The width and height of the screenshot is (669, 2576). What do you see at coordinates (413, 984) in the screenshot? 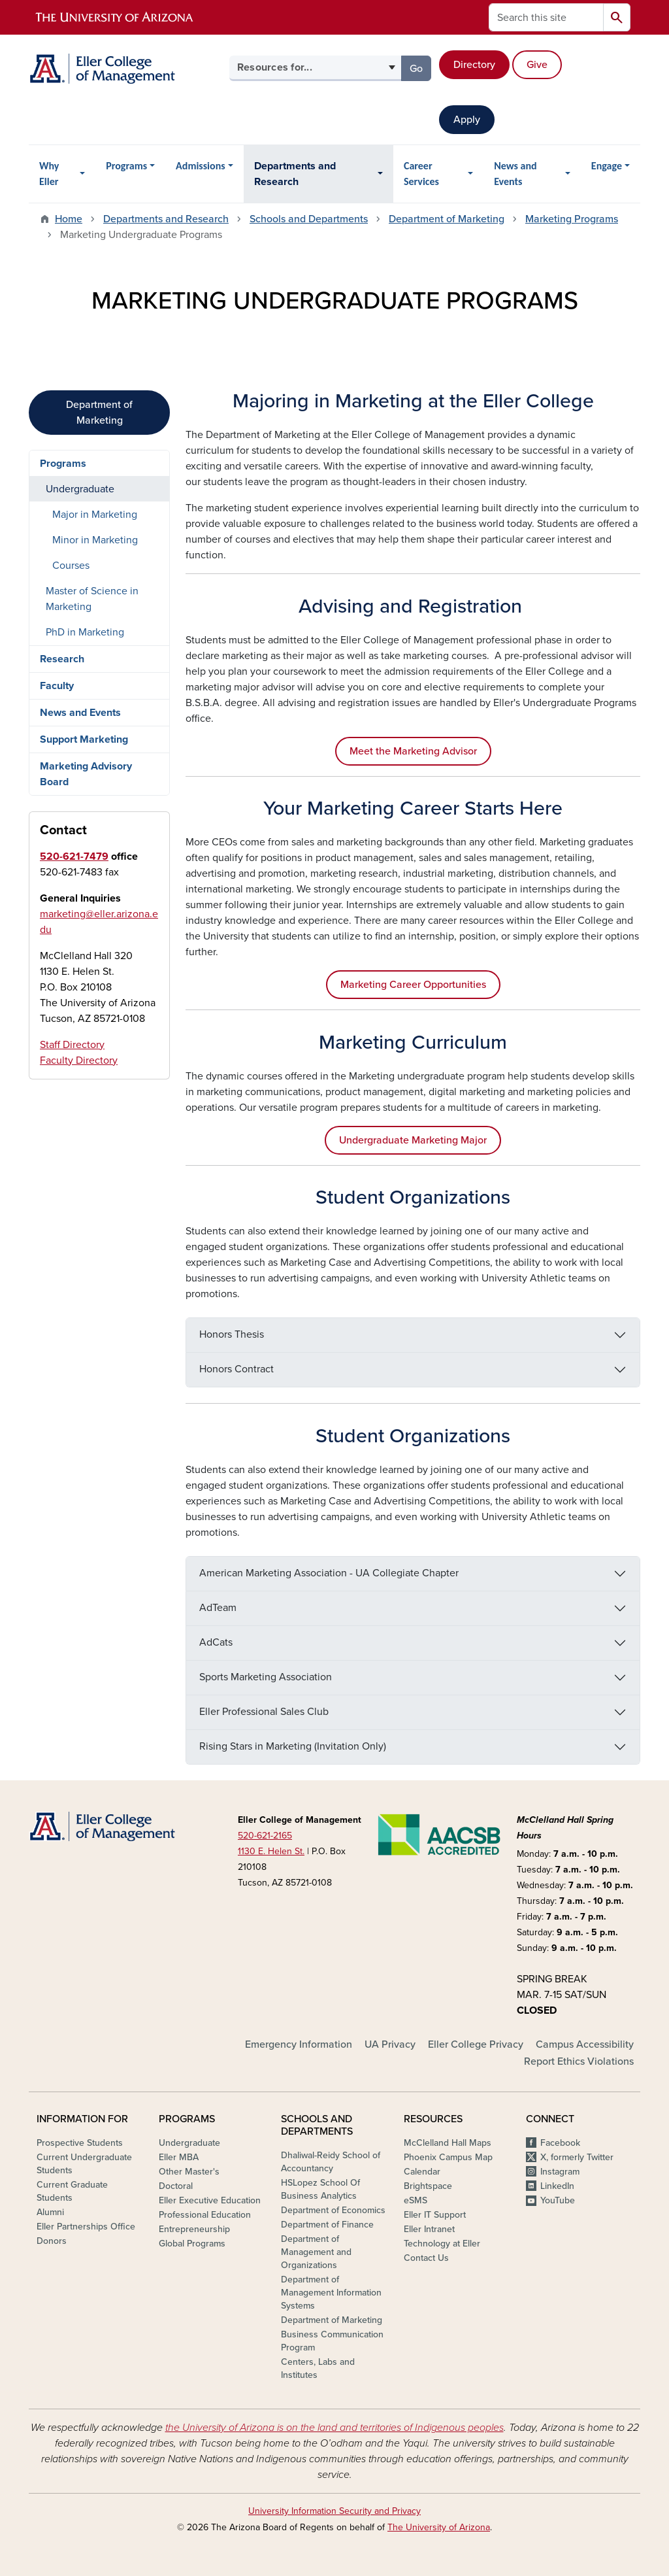
I see `Marketing Career Opportunities` at bounding box center [413, 984].